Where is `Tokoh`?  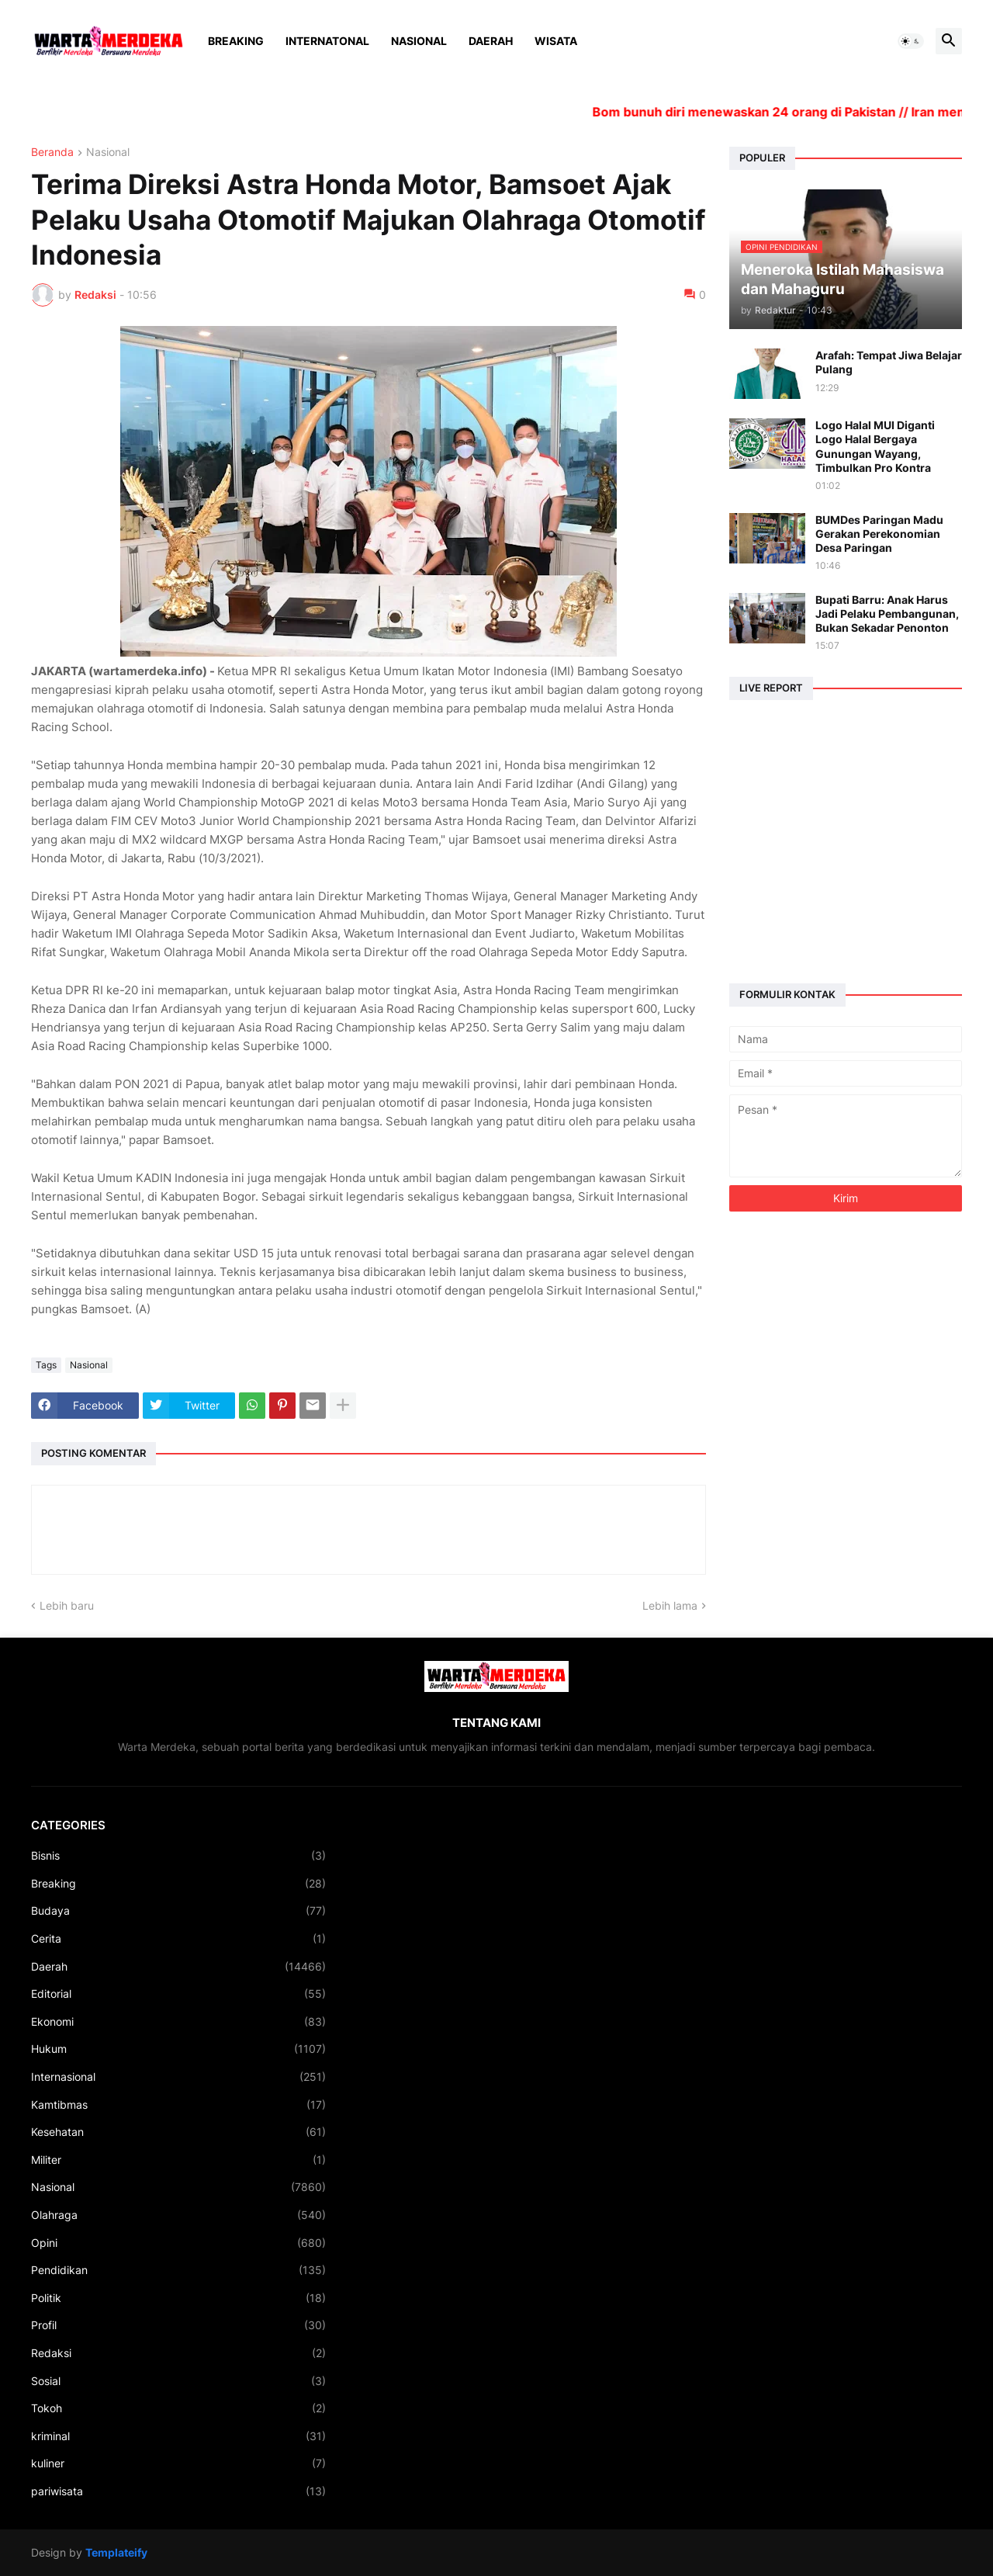 Tokoh is located at coordinates (178, 2408).